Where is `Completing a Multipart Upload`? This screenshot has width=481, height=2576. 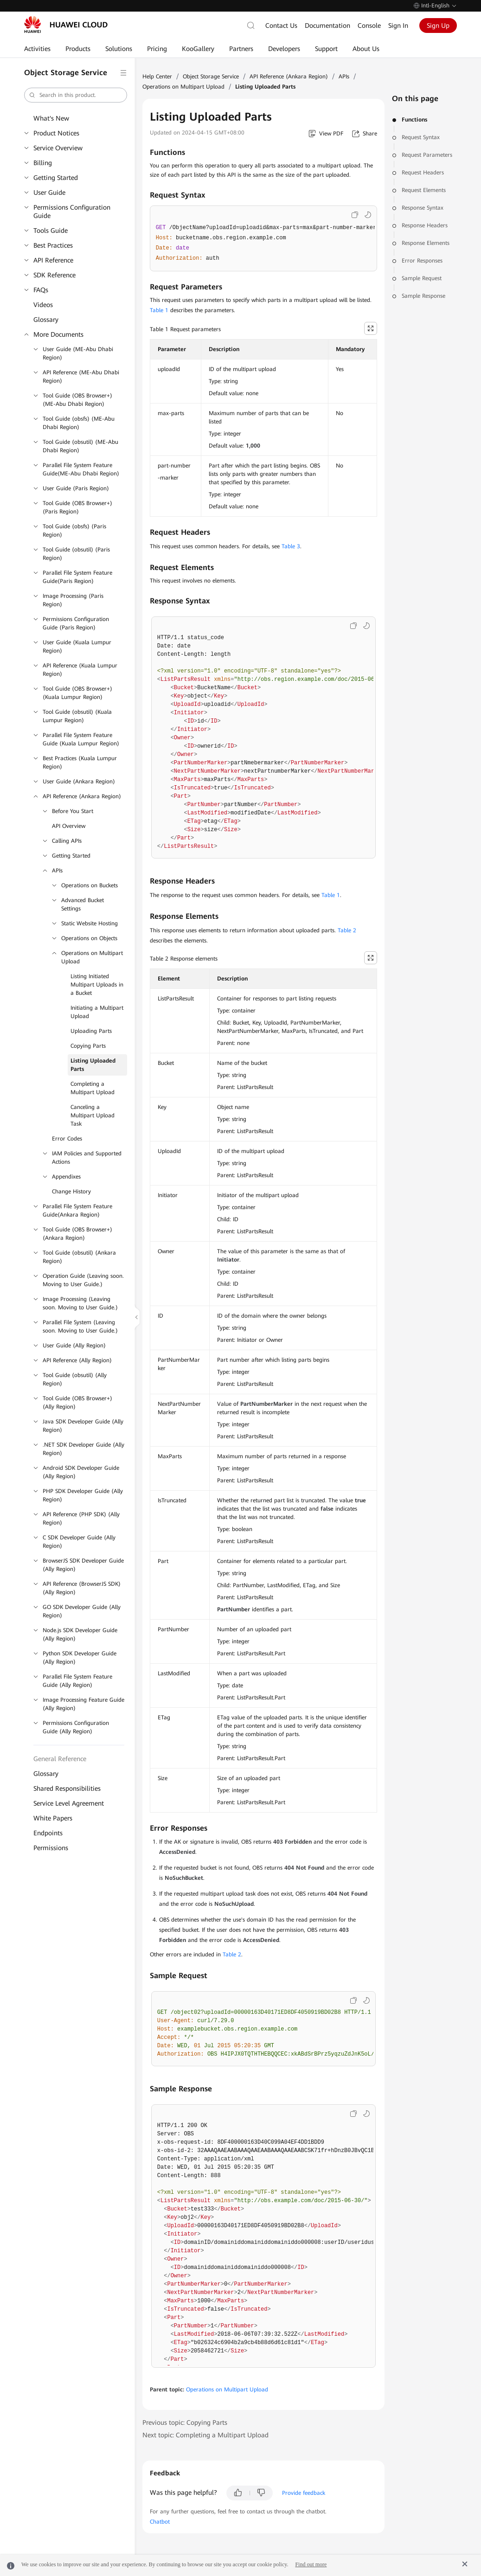 Completing a Multipart Upload is located at coordinates (93, 1088).